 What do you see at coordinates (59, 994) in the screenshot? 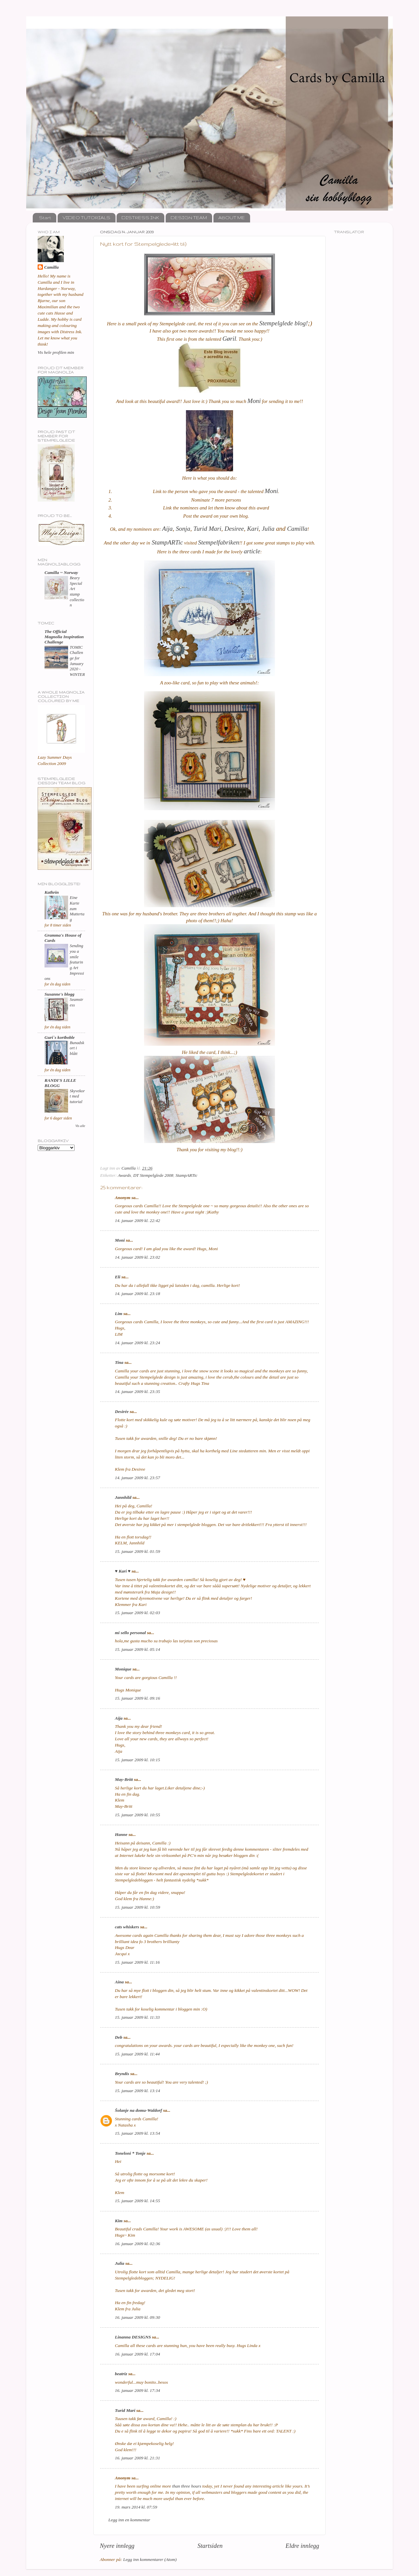
I see `Susanne's blogg` at bounding box center [59, 994].